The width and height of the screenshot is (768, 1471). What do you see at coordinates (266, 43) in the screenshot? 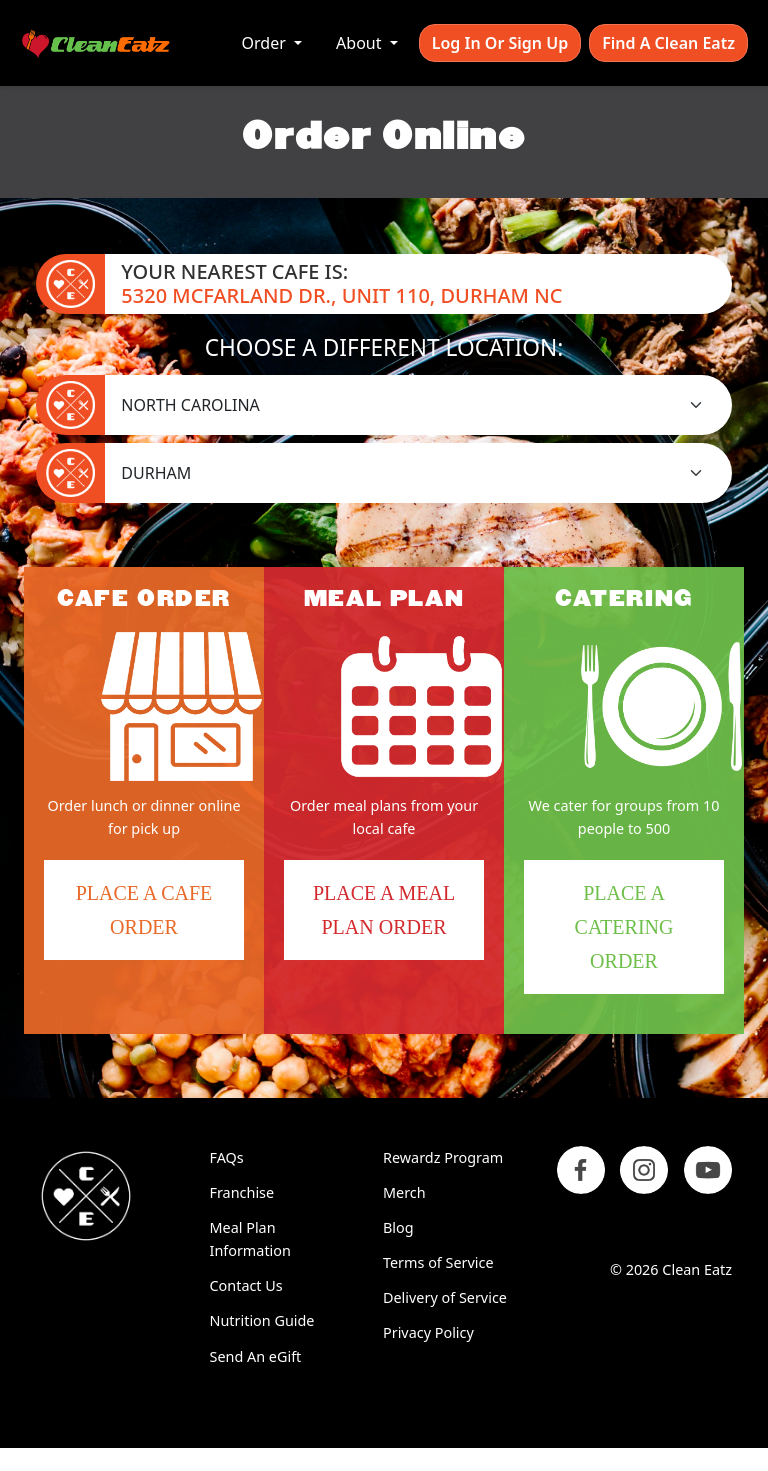
I see `Order` at bounding box center [266, 43].